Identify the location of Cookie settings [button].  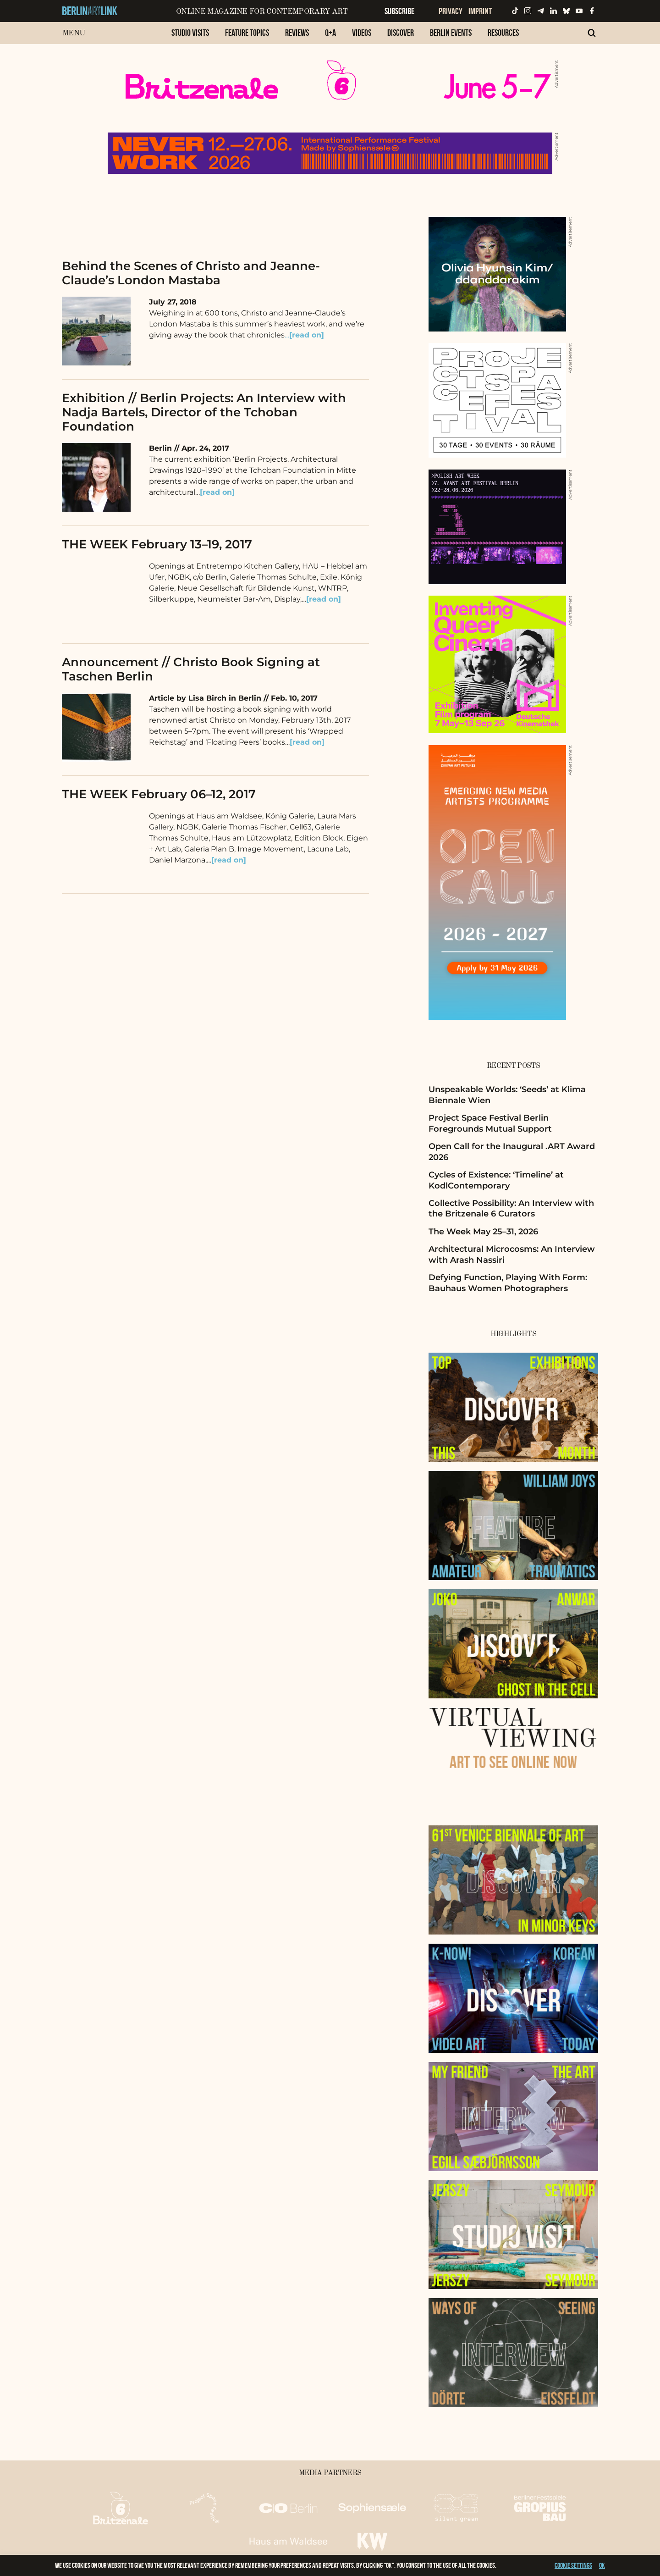
(573, 2565).